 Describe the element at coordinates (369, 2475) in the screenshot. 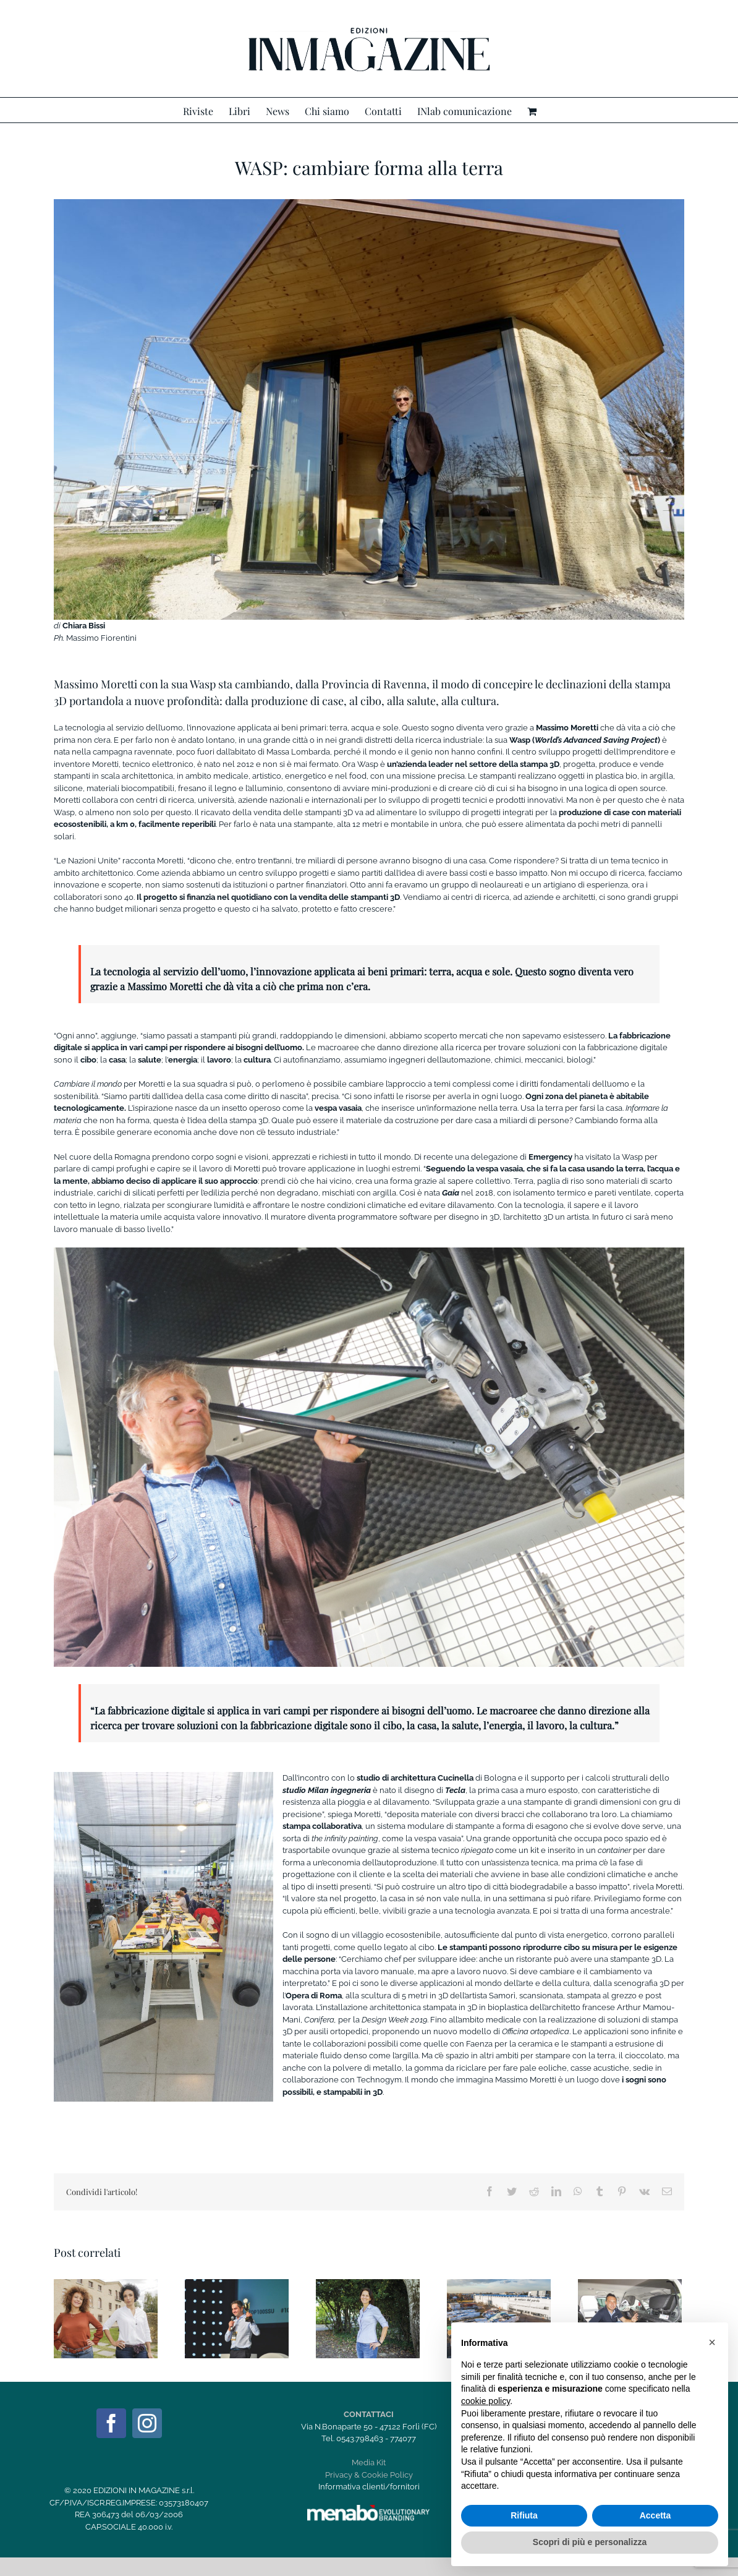

I see `Privacy & Cookie Policy` at that location.